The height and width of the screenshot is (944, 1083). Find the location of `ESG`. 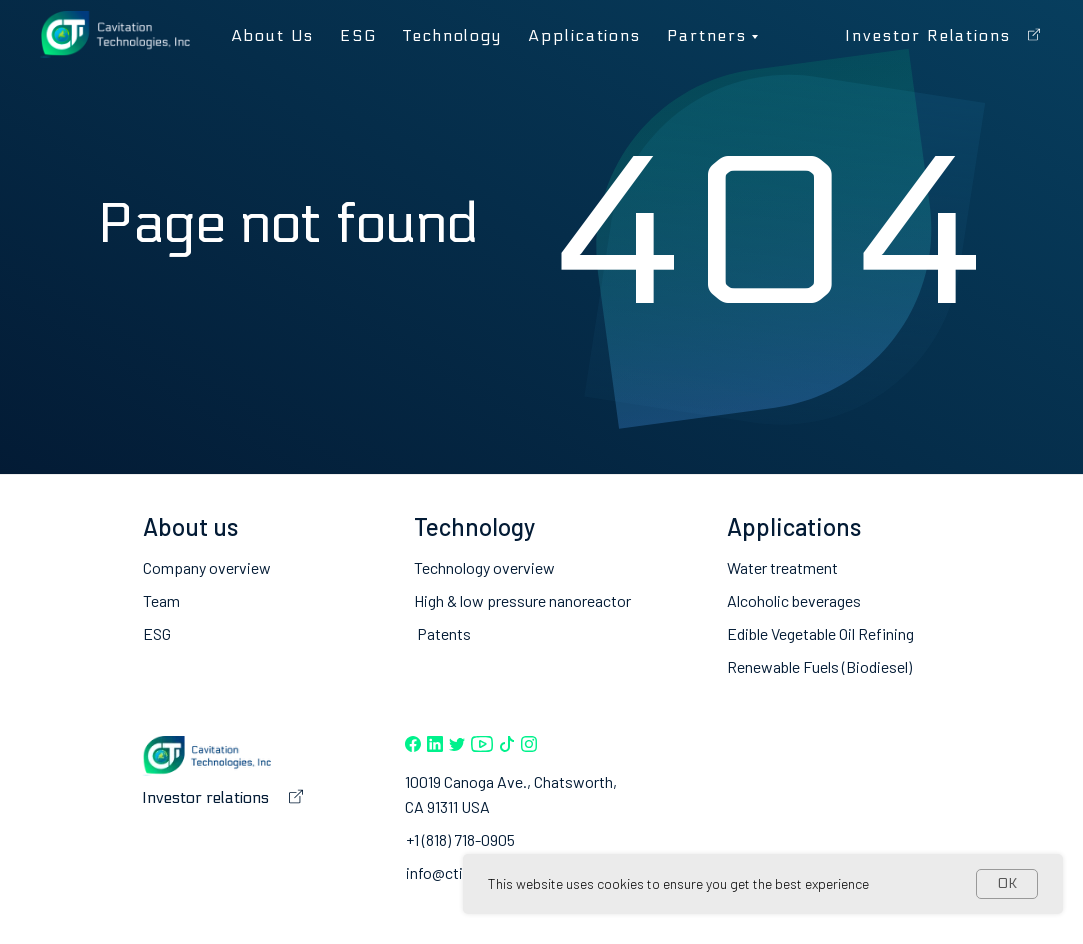

ESG is located at coordinates (358, 35).